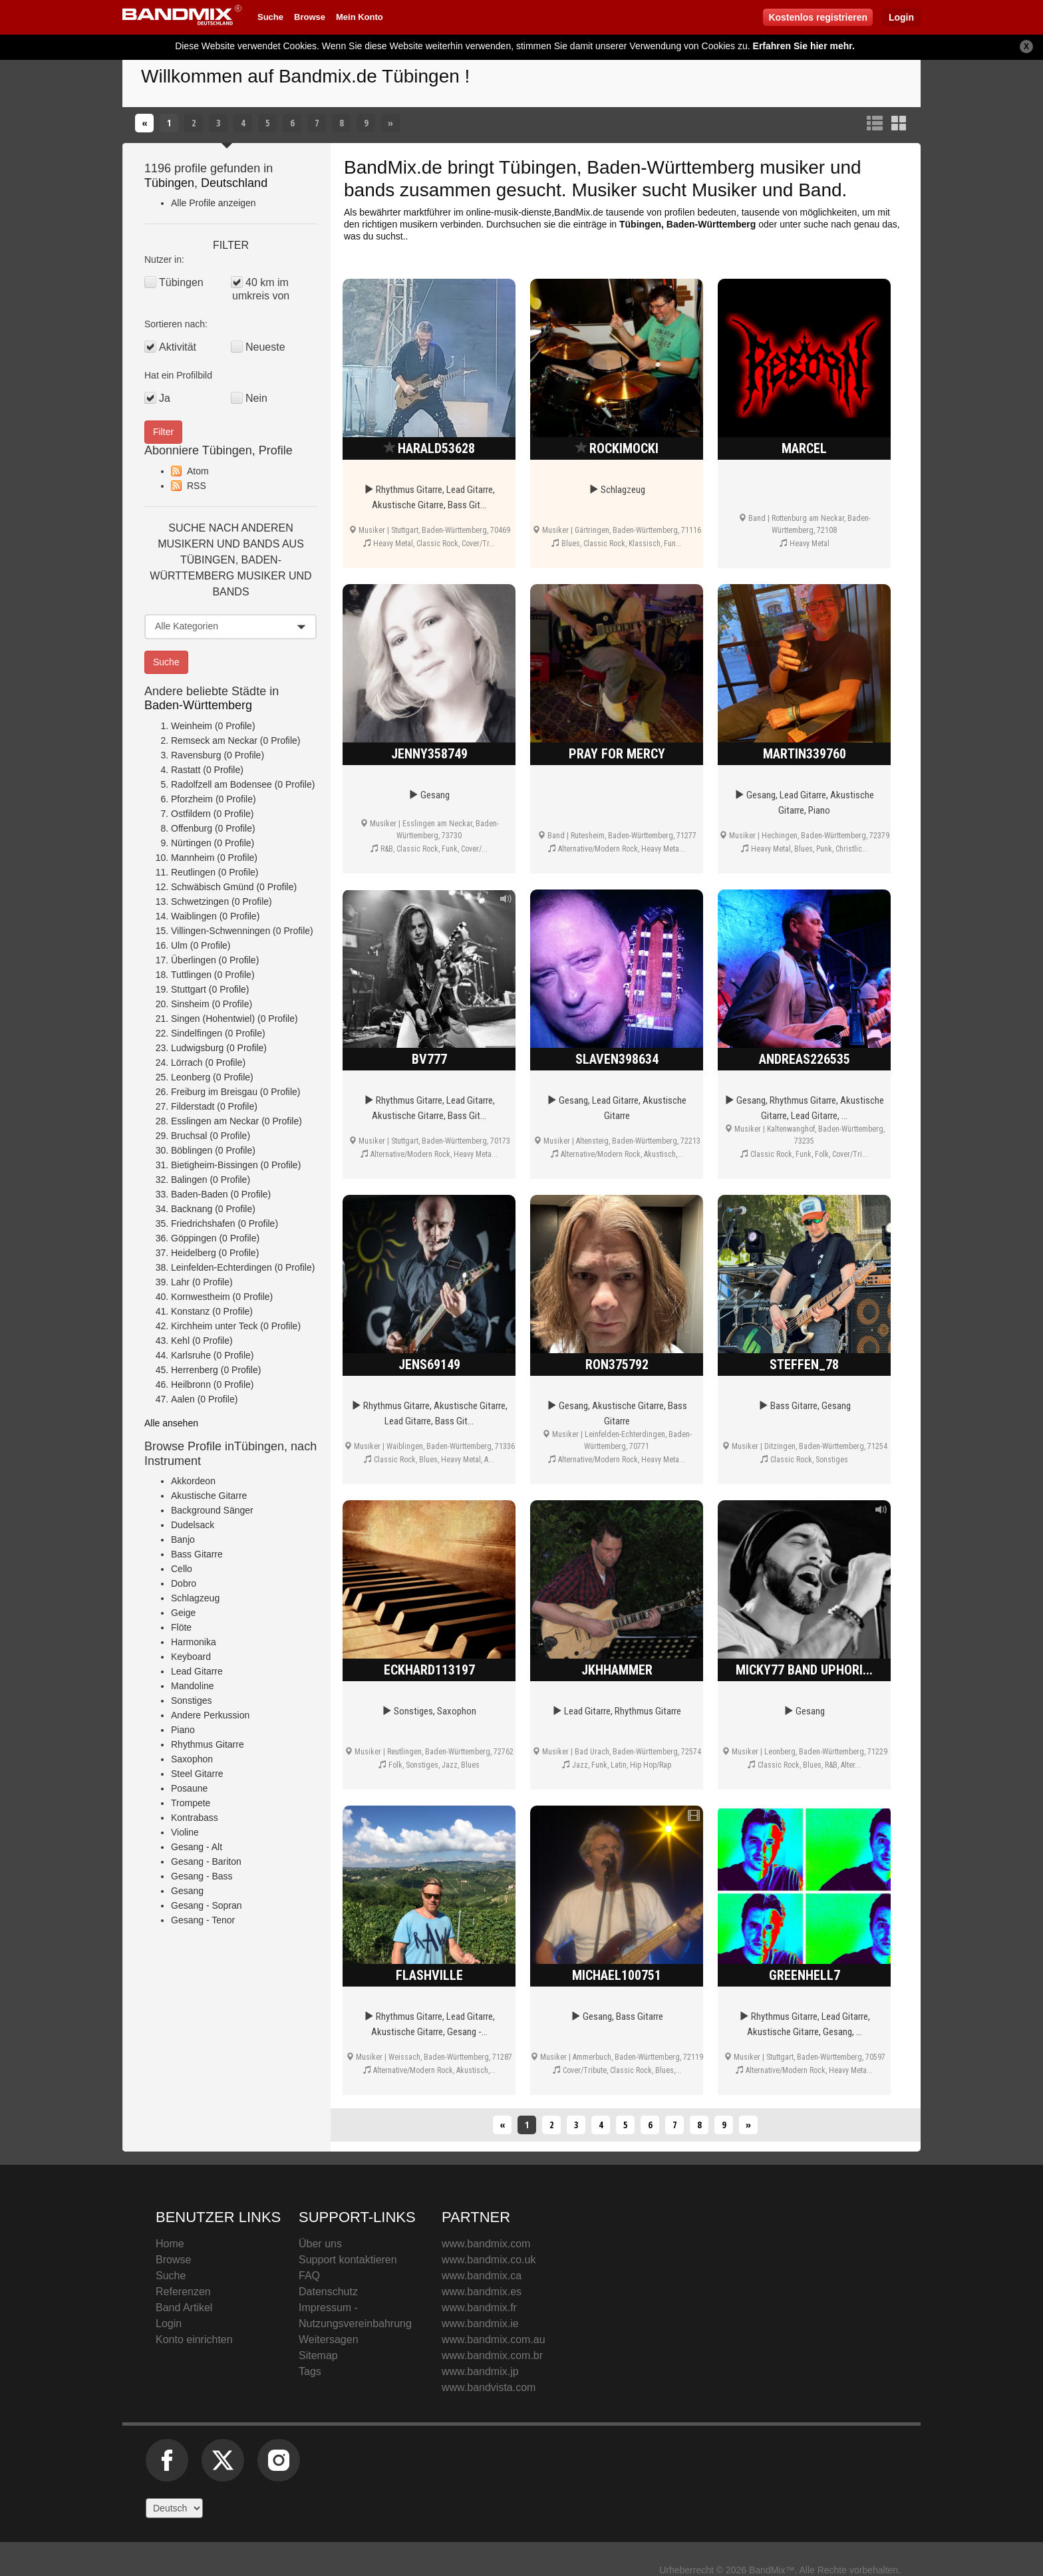 Image resolution: width=1043 pixels, height=2576 pixels. What do you see at coordinates (221, 1267) in the screenshot?
I see `Leinfelden-Echterdingen` at bounding box center [221, 1267].